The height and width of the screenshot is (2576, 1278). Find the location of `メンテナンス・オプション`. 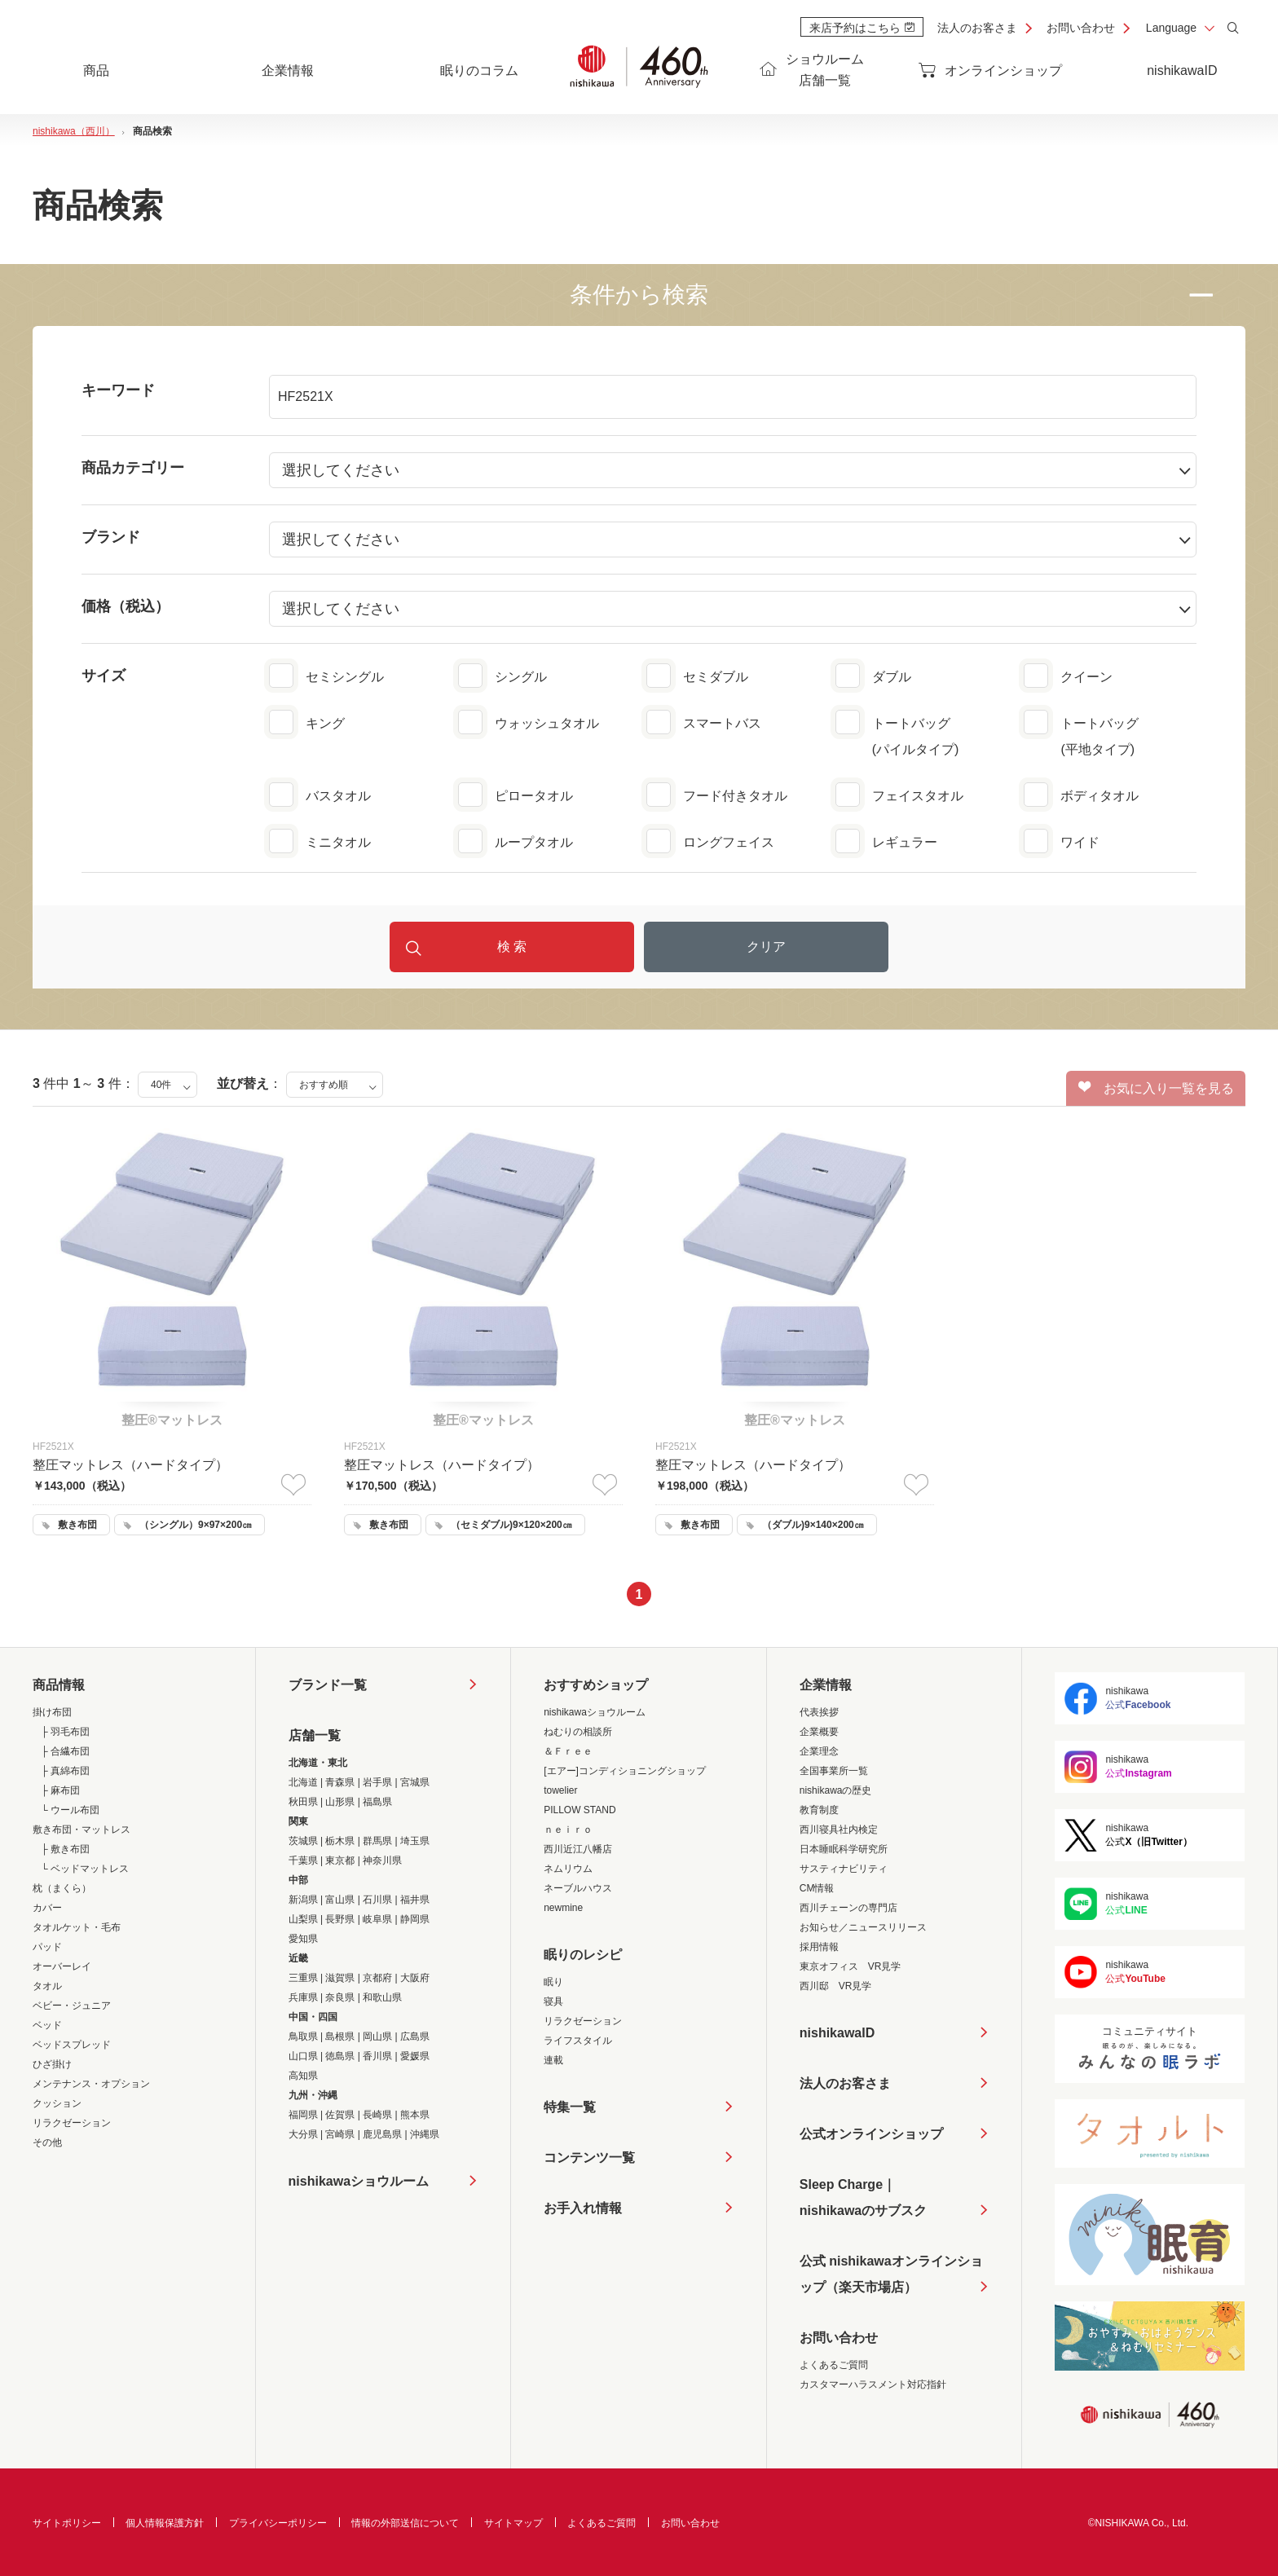

メンテナンス・オプション is located at coordinates (91, 2083).